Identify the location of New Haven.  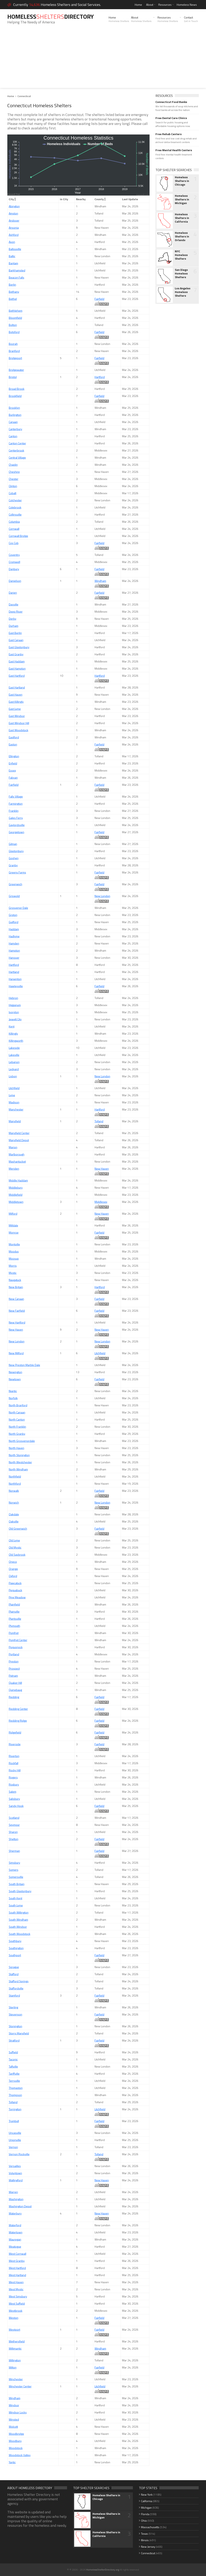
(102, 1170).